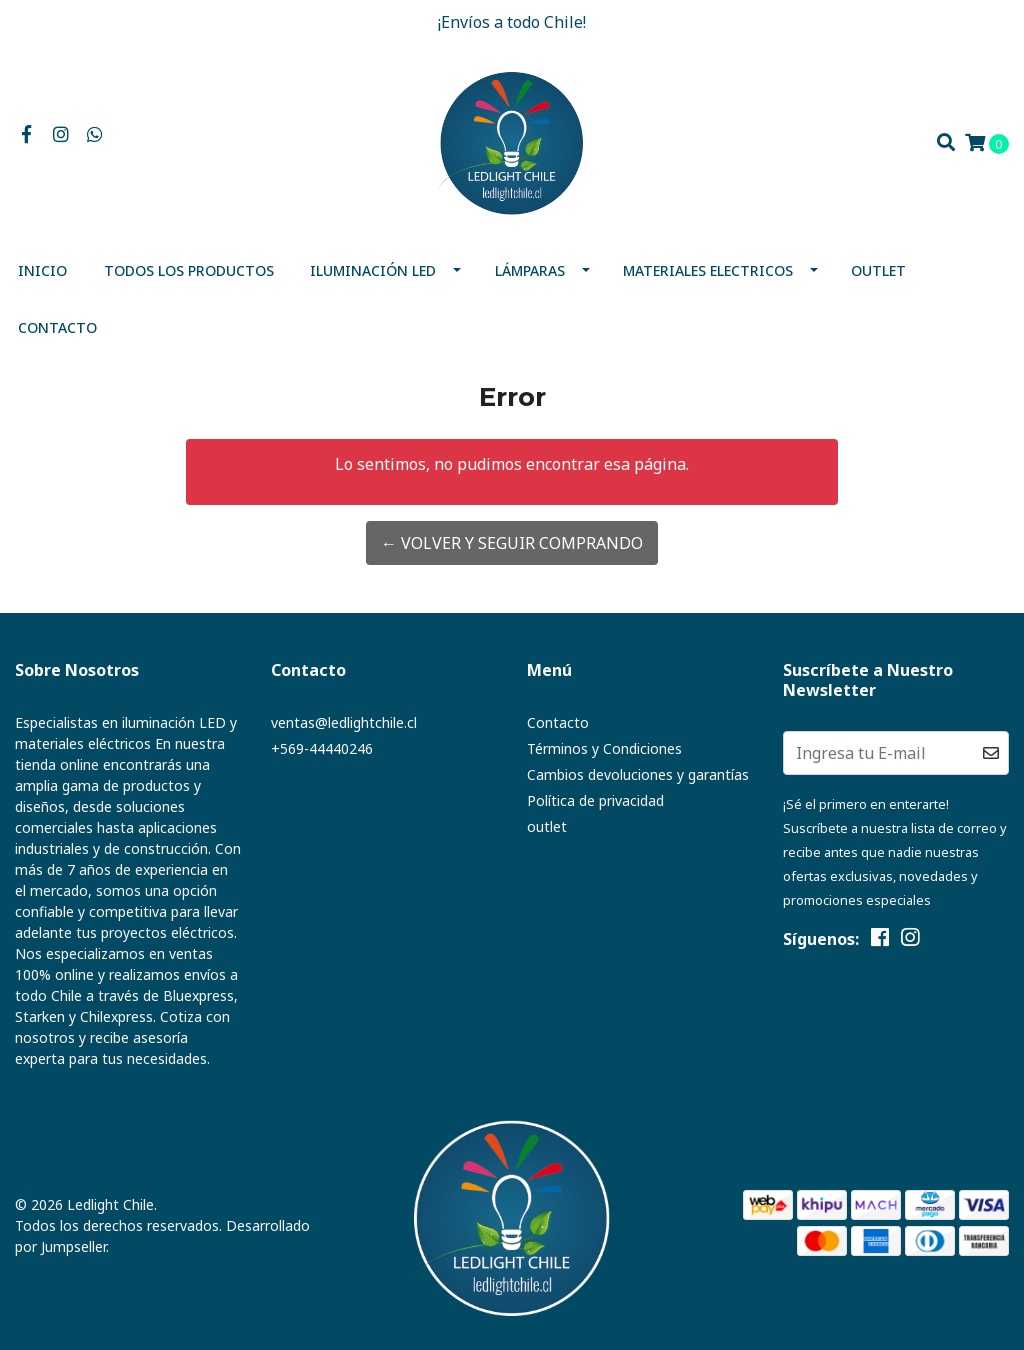 The height and width of the screenshot is (1350, 1024). What do you see at coordinates (878, 270) in the screenshot?
I see `outlet` at bounding box center [878, 270].